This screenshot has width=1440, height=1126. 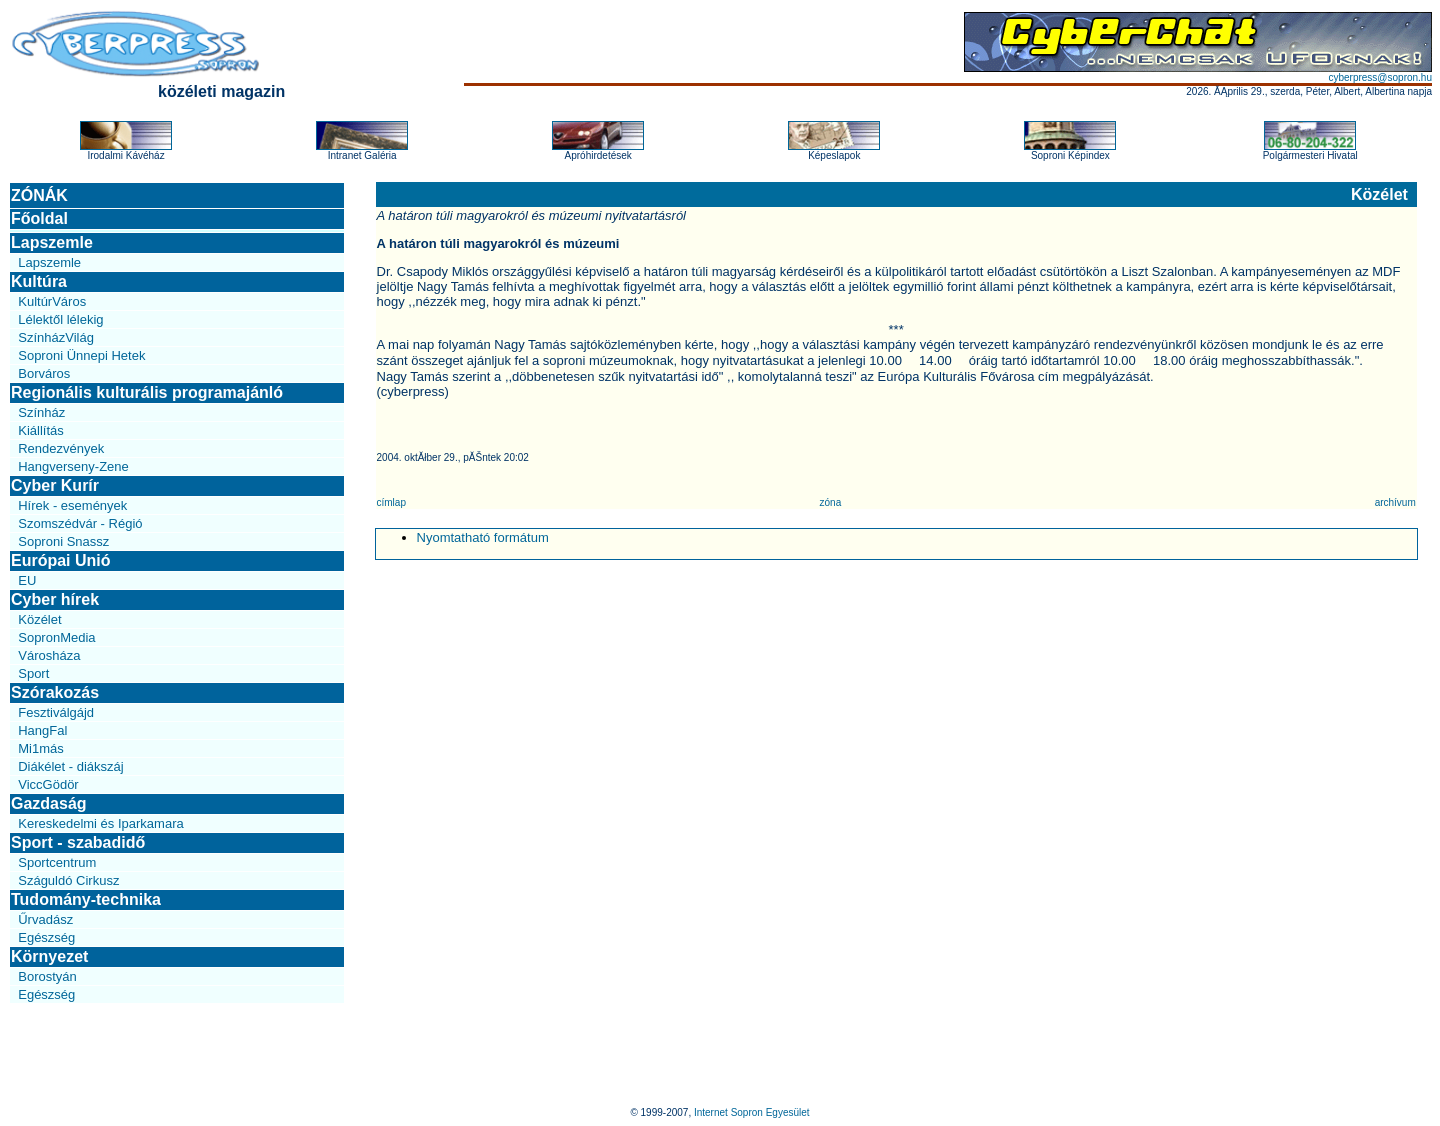 I want to click on SzínházVilág, so click(x=56, y=337).